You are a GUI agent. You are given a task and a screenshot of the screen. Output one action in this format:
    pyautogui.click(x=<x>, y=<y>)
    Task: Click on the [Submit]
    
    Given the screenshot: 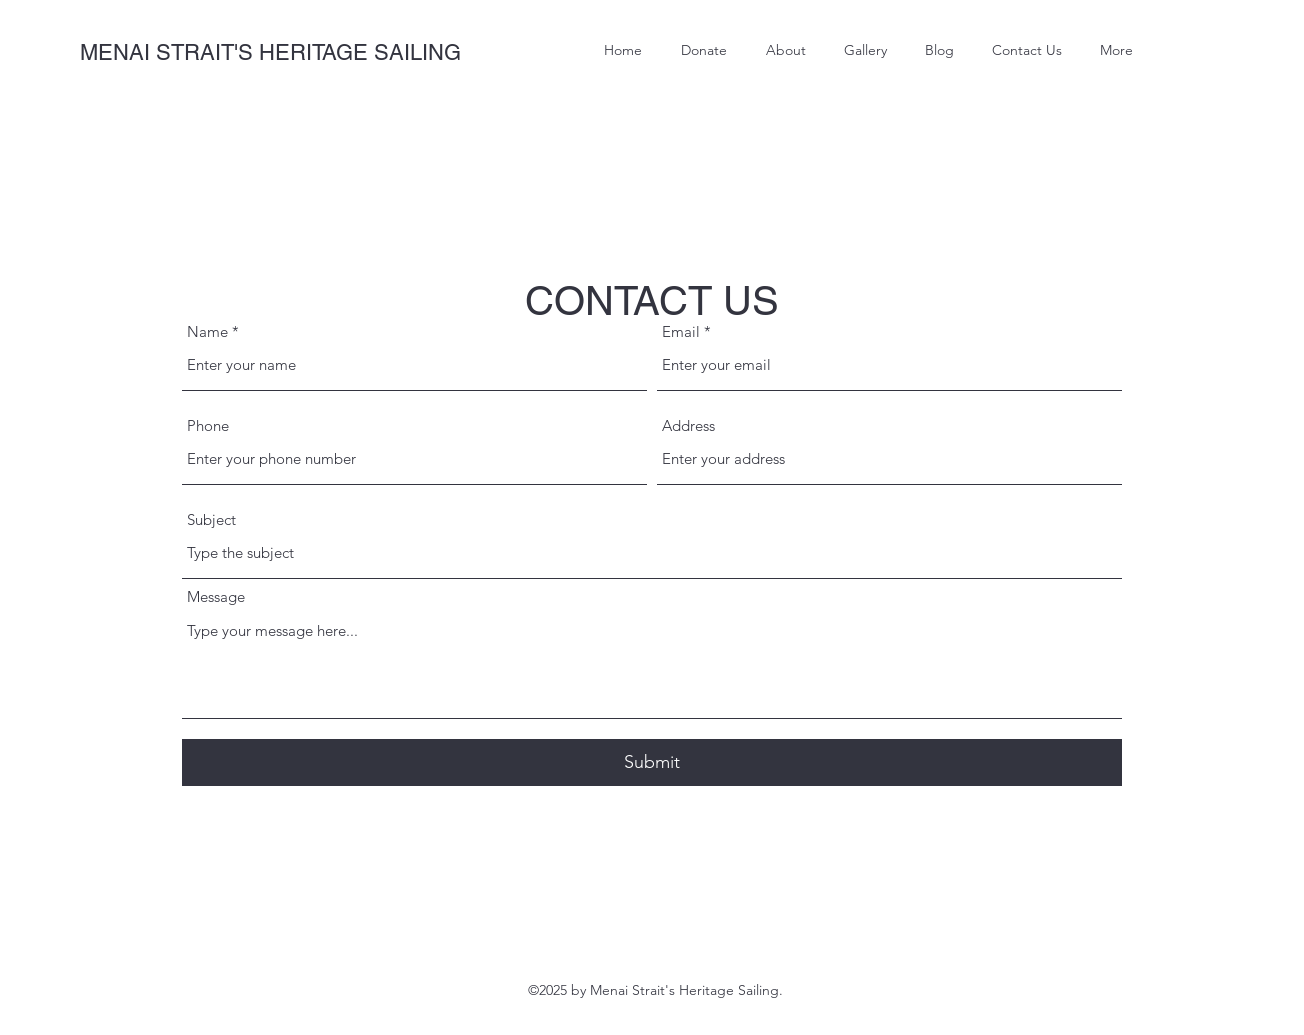 What is the action you would take?
    pyautogui.click(x=652, y=762)
    